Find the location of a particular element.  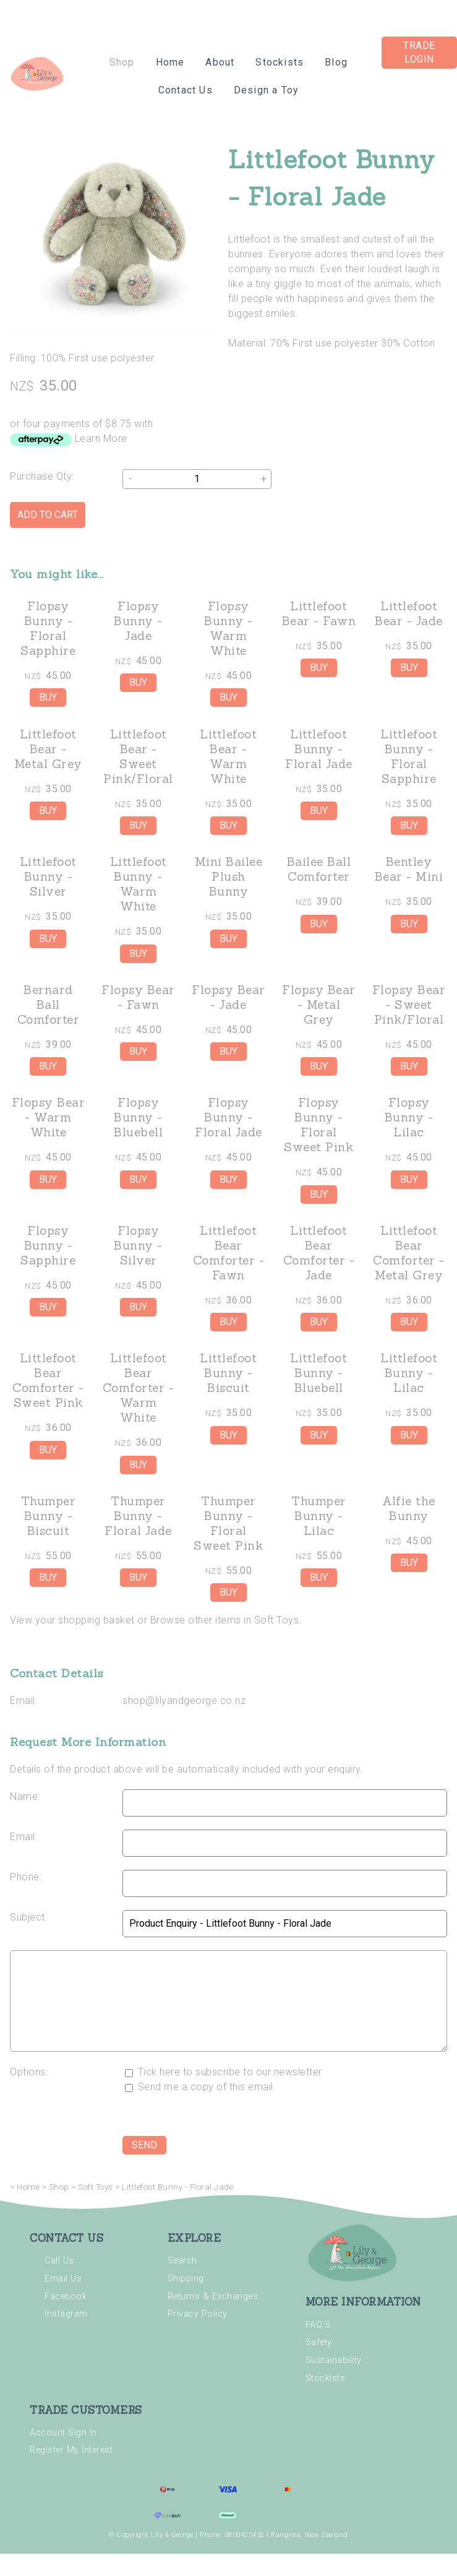

Bernard Ball Comforter is located at coordinates (48, 1004).